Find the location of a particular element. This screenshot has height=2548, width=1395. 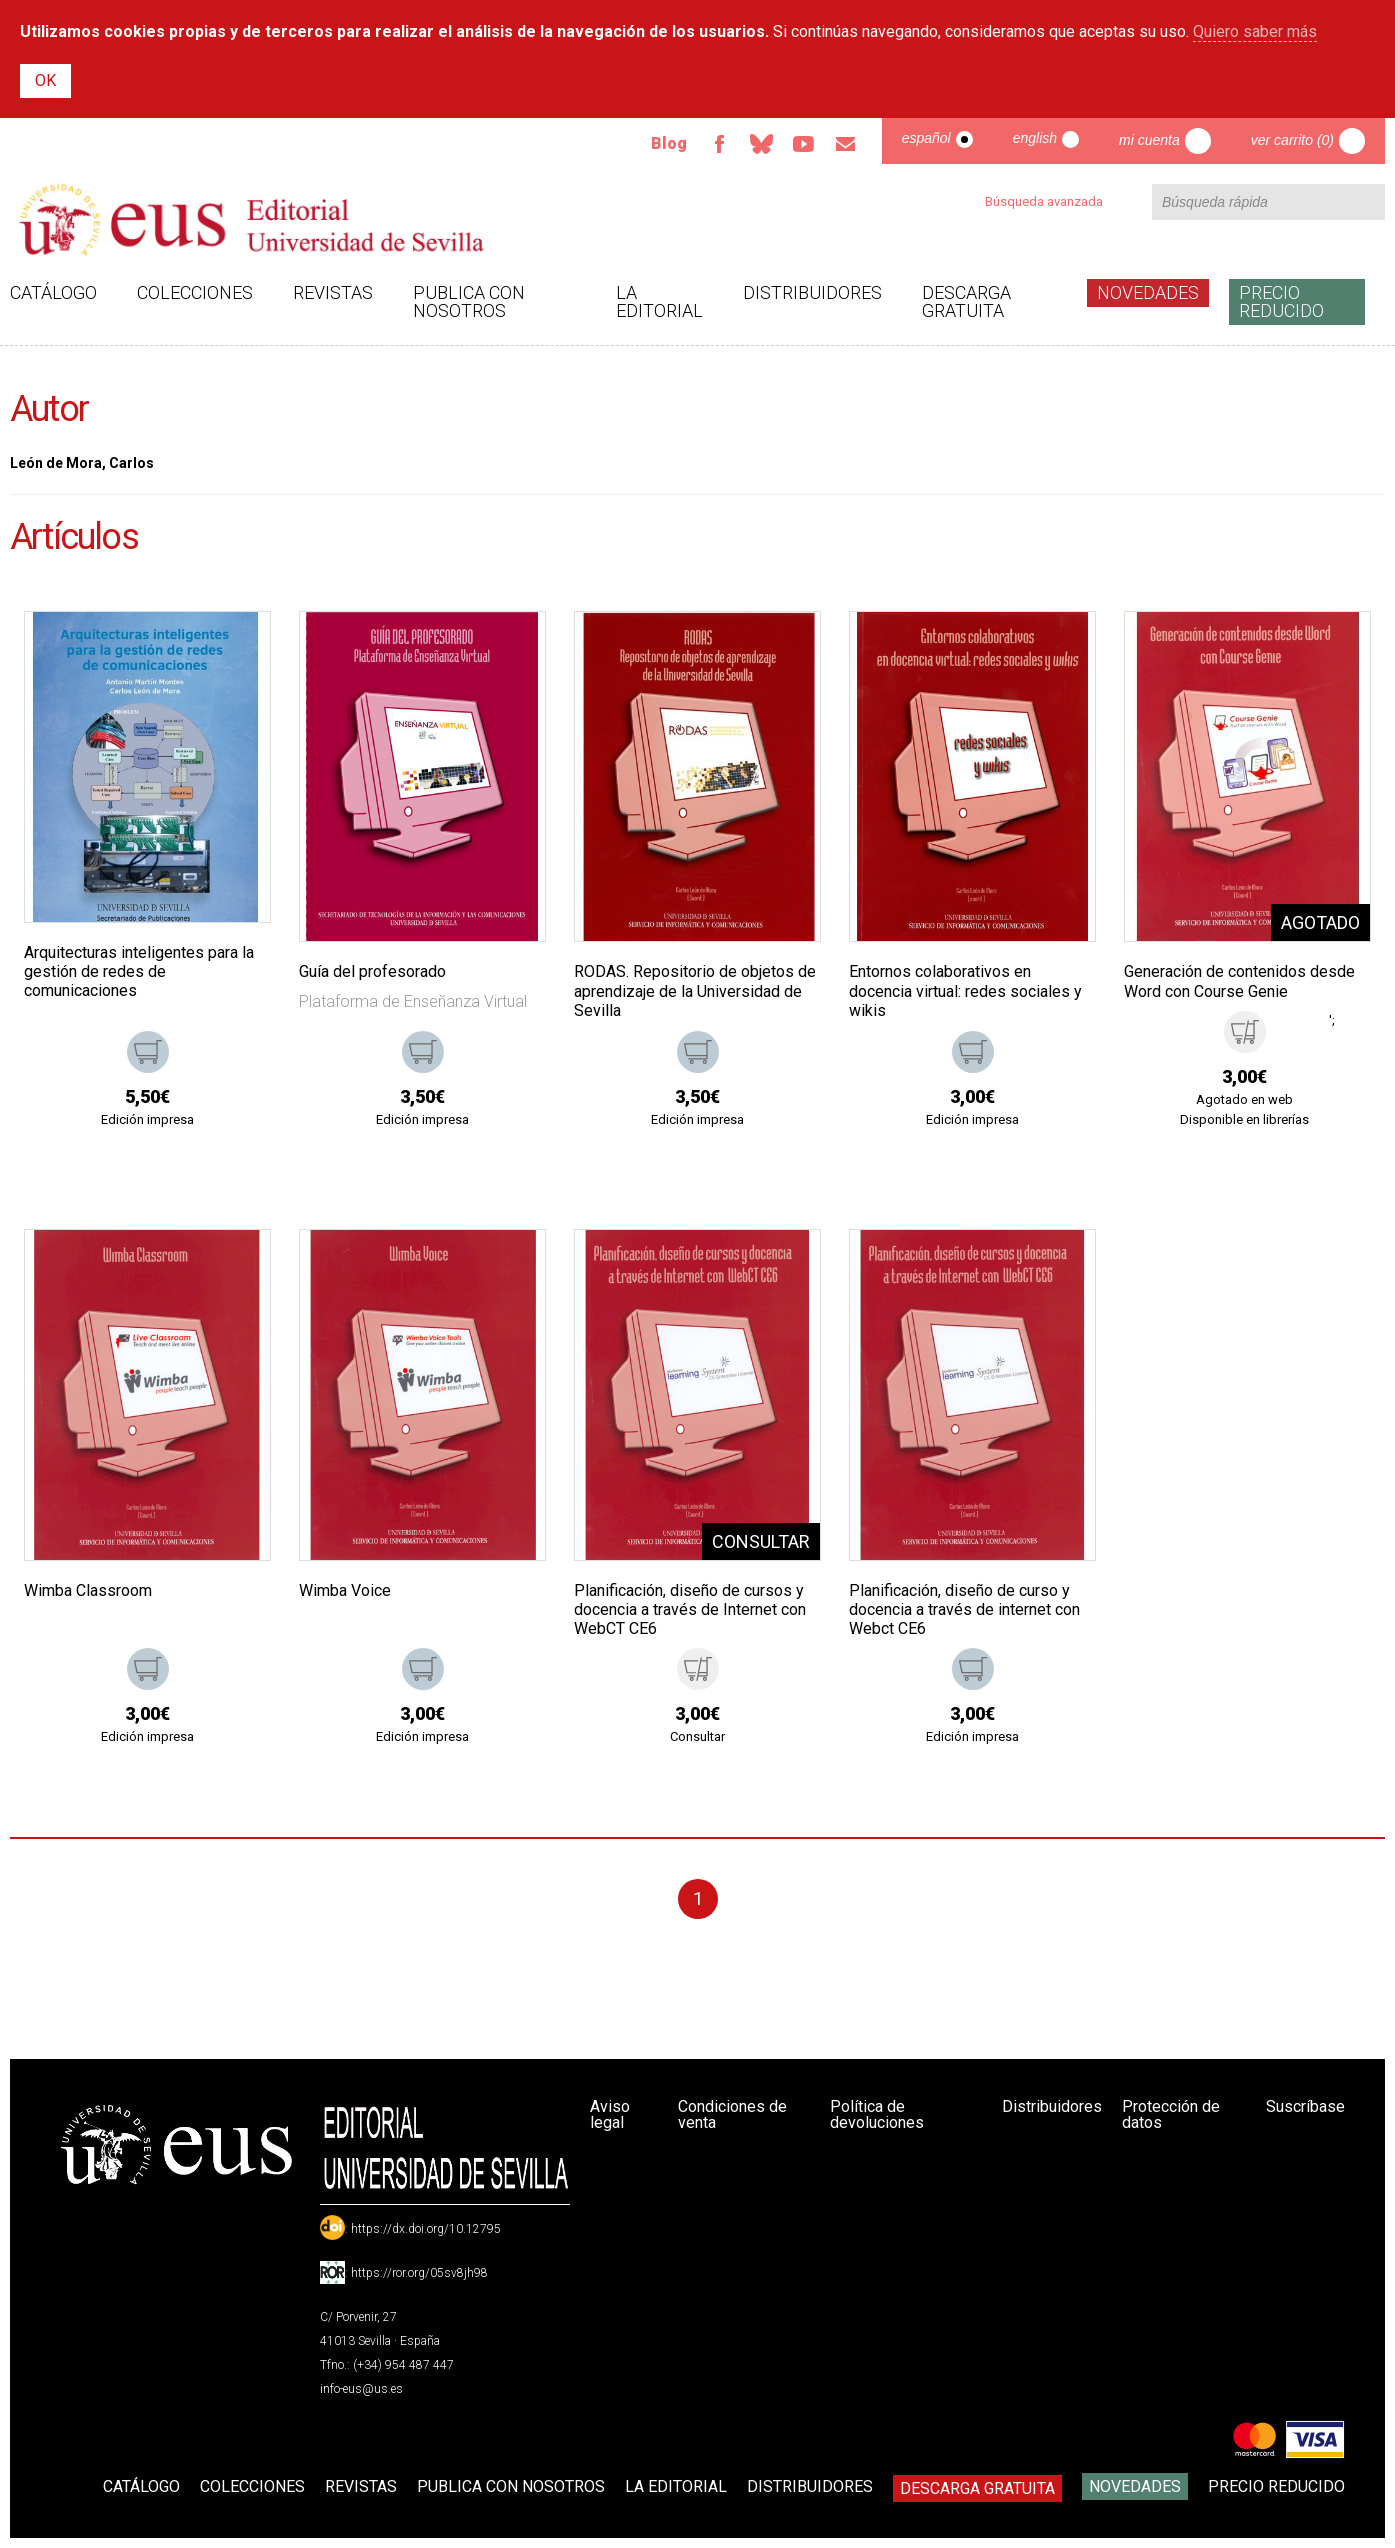

Suscríbase is located at coordinates (1305, 2106).